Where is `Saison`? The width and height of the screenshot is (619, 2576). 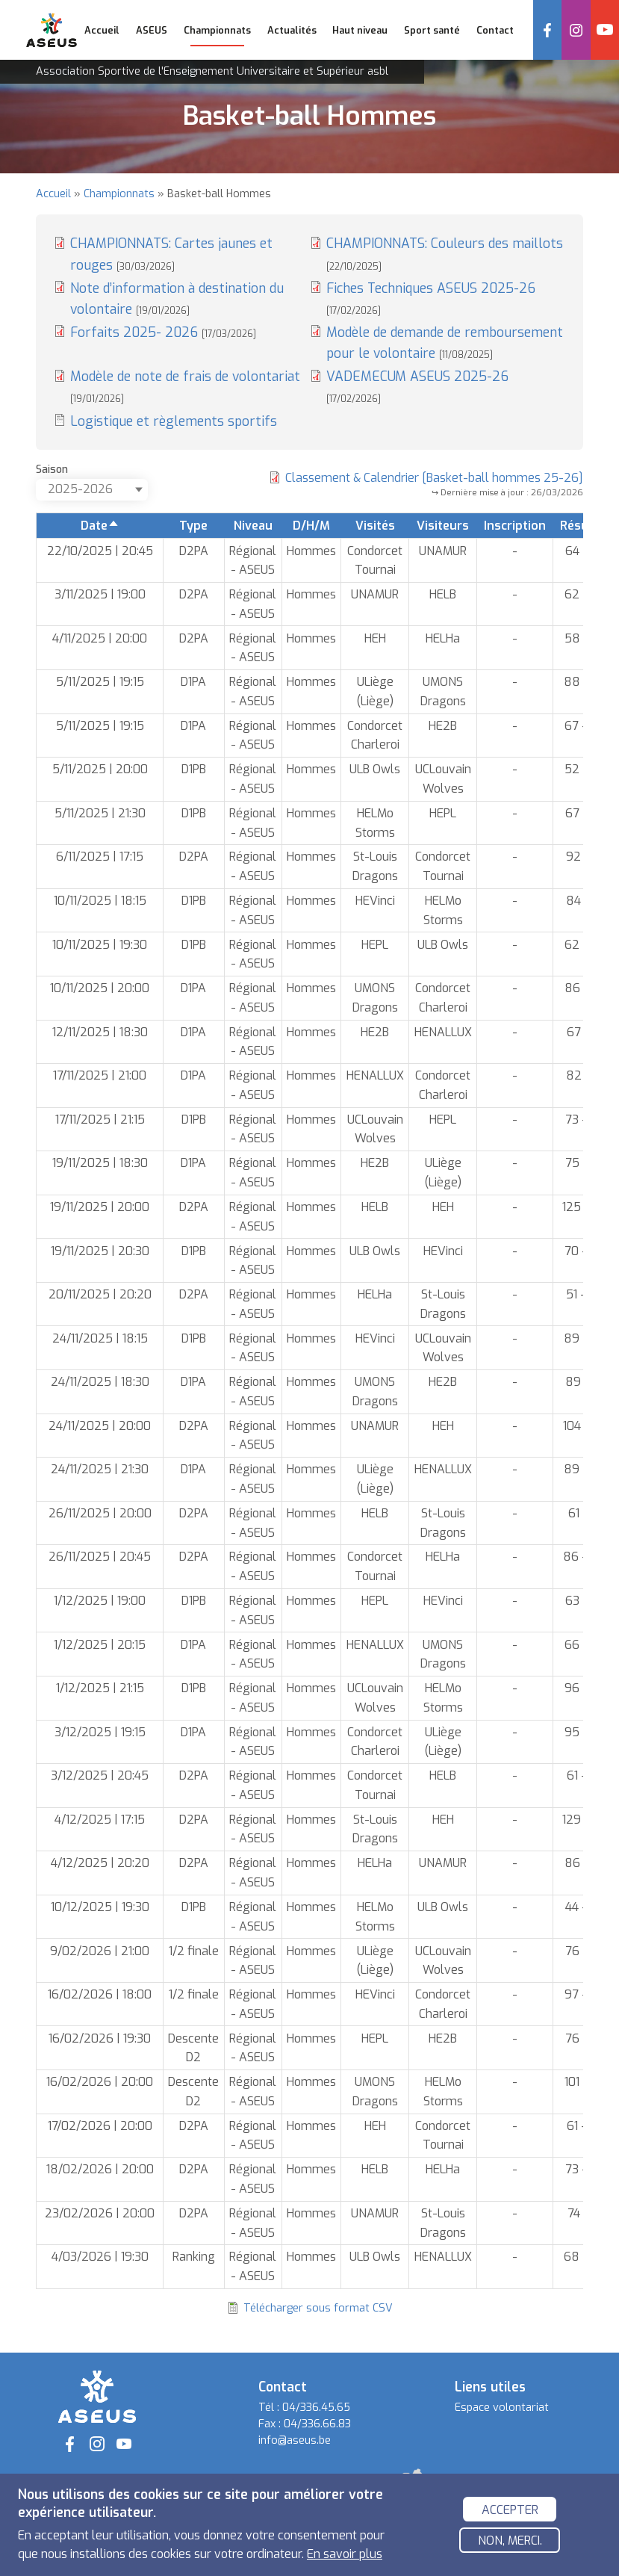 Saison is located at coordinates (52, 469).